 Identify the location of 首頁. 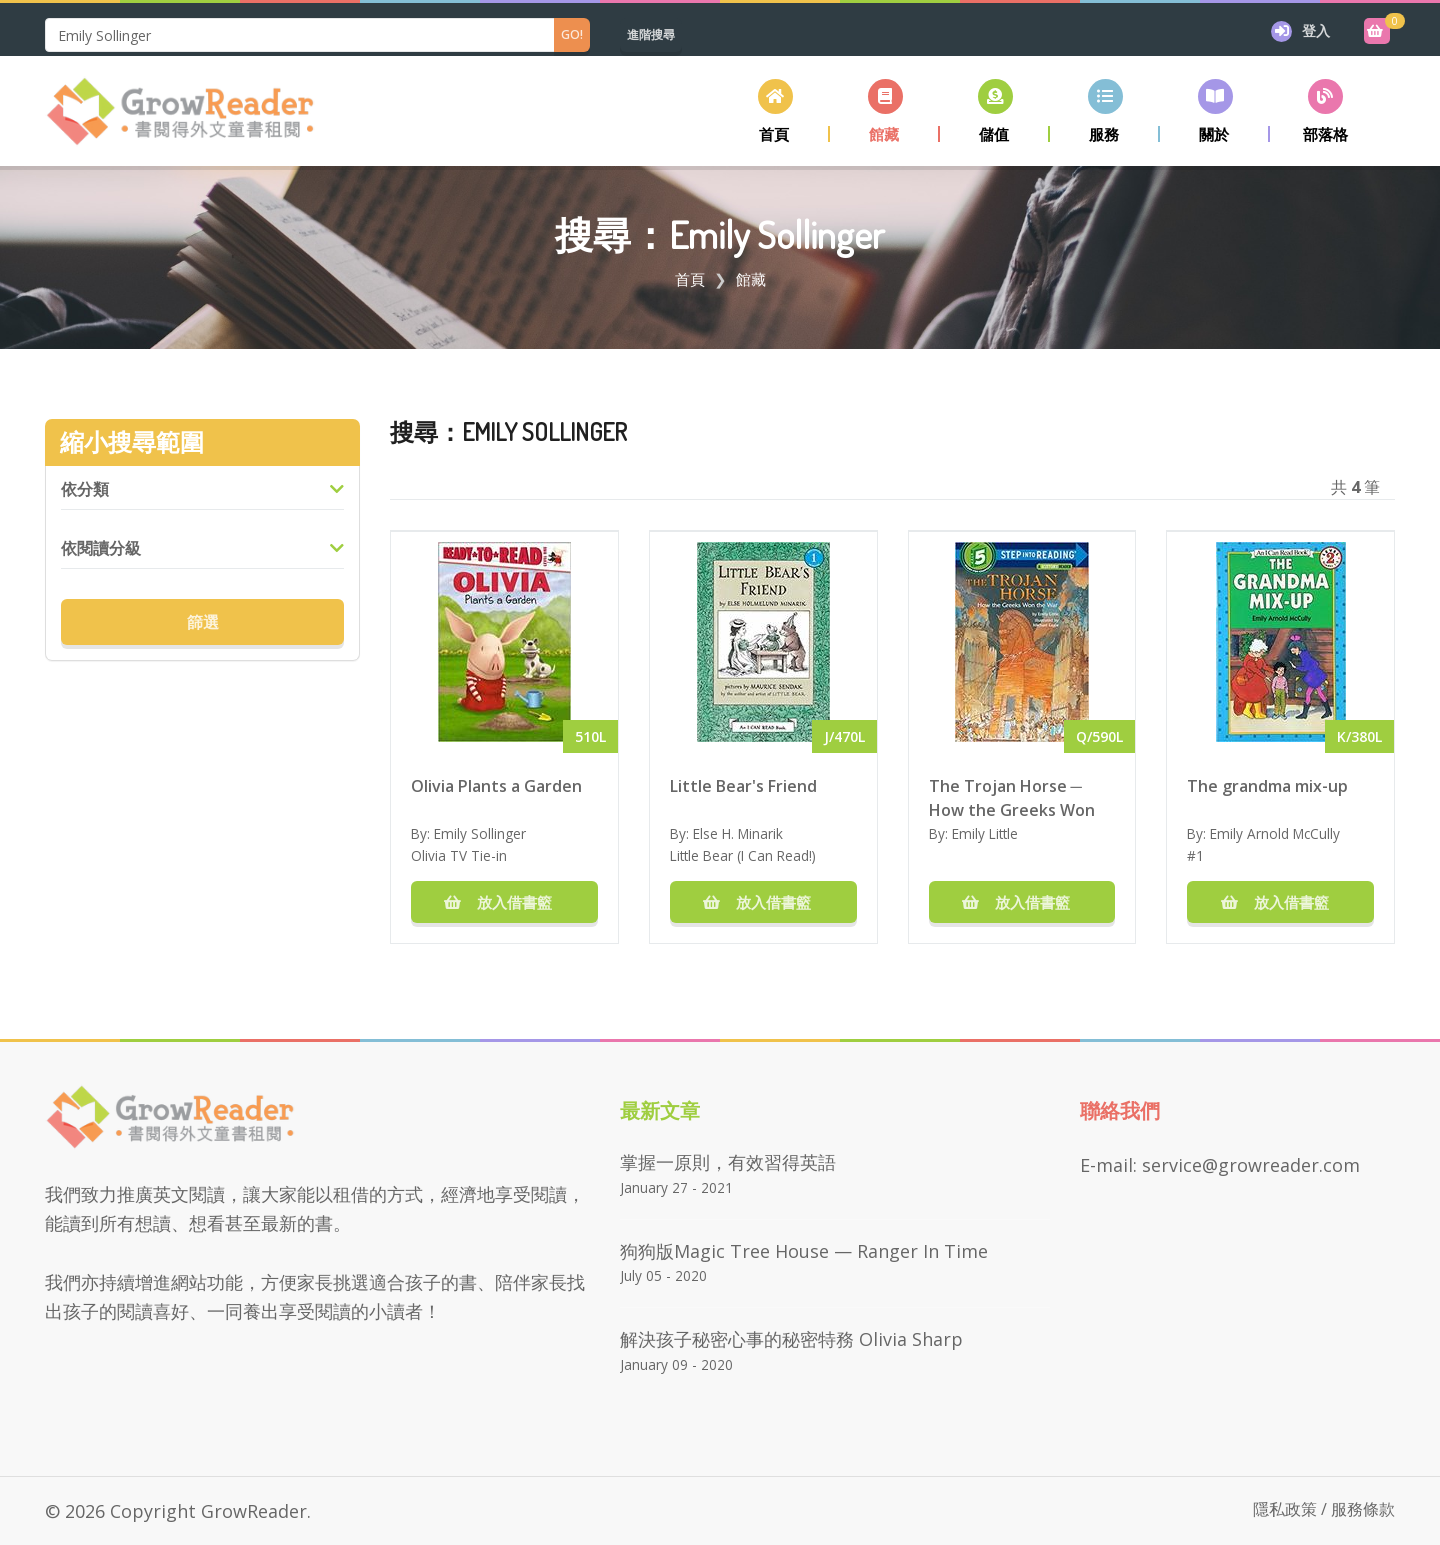
(690, 279).